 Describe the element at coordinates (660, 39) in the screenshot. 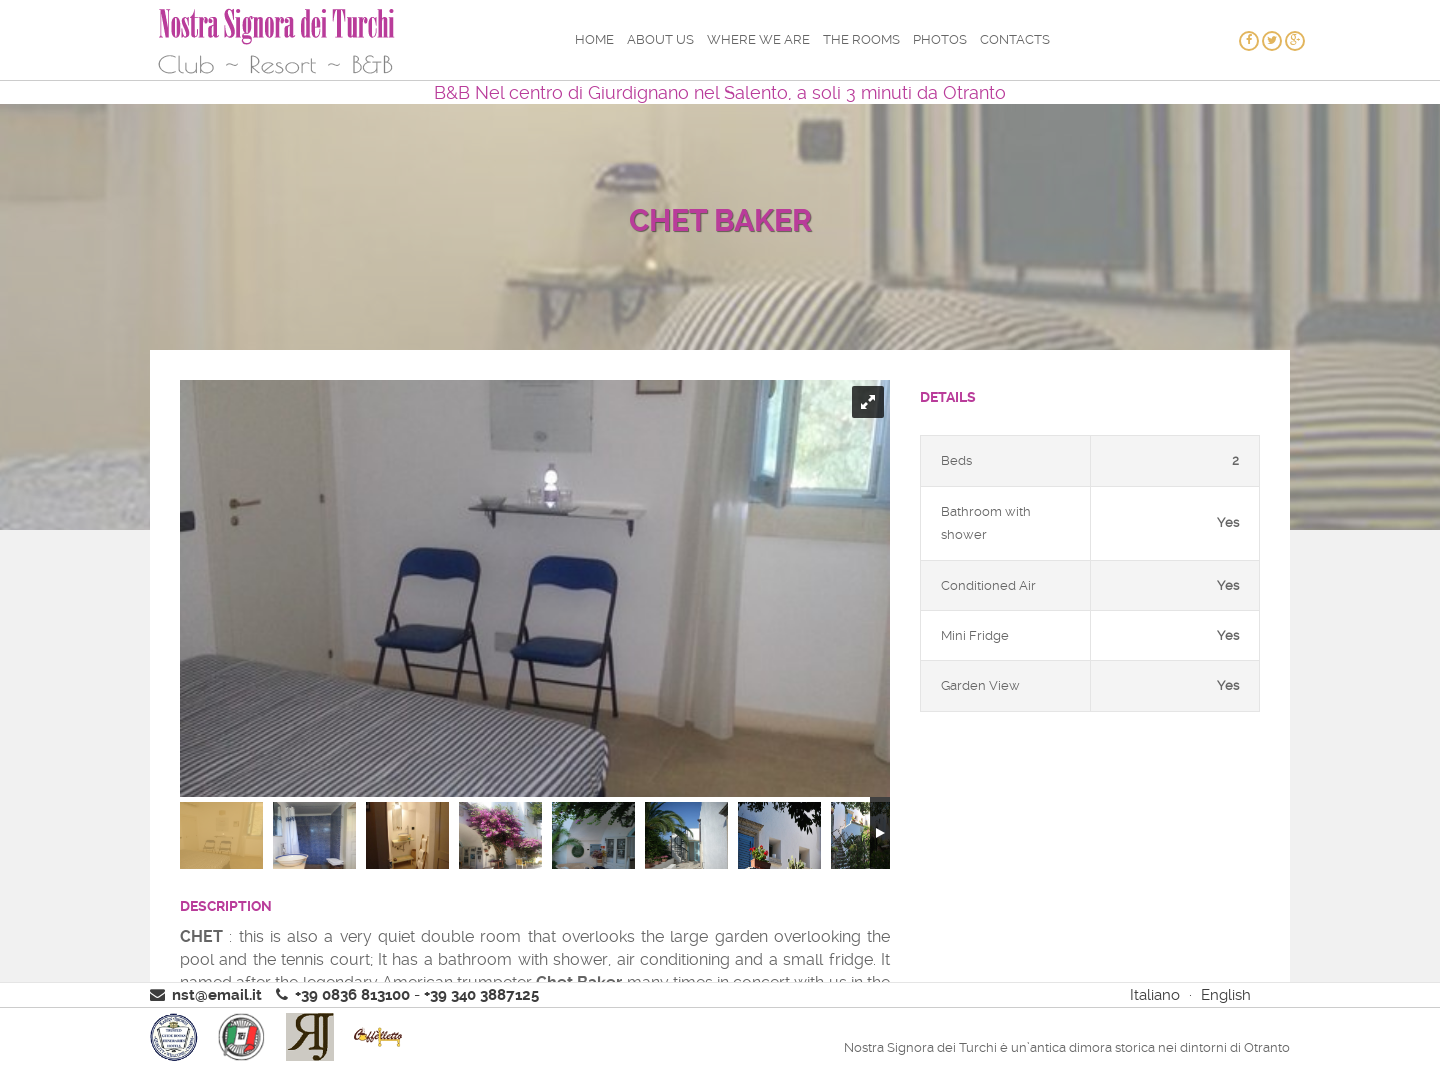

I see `About us` at that location.